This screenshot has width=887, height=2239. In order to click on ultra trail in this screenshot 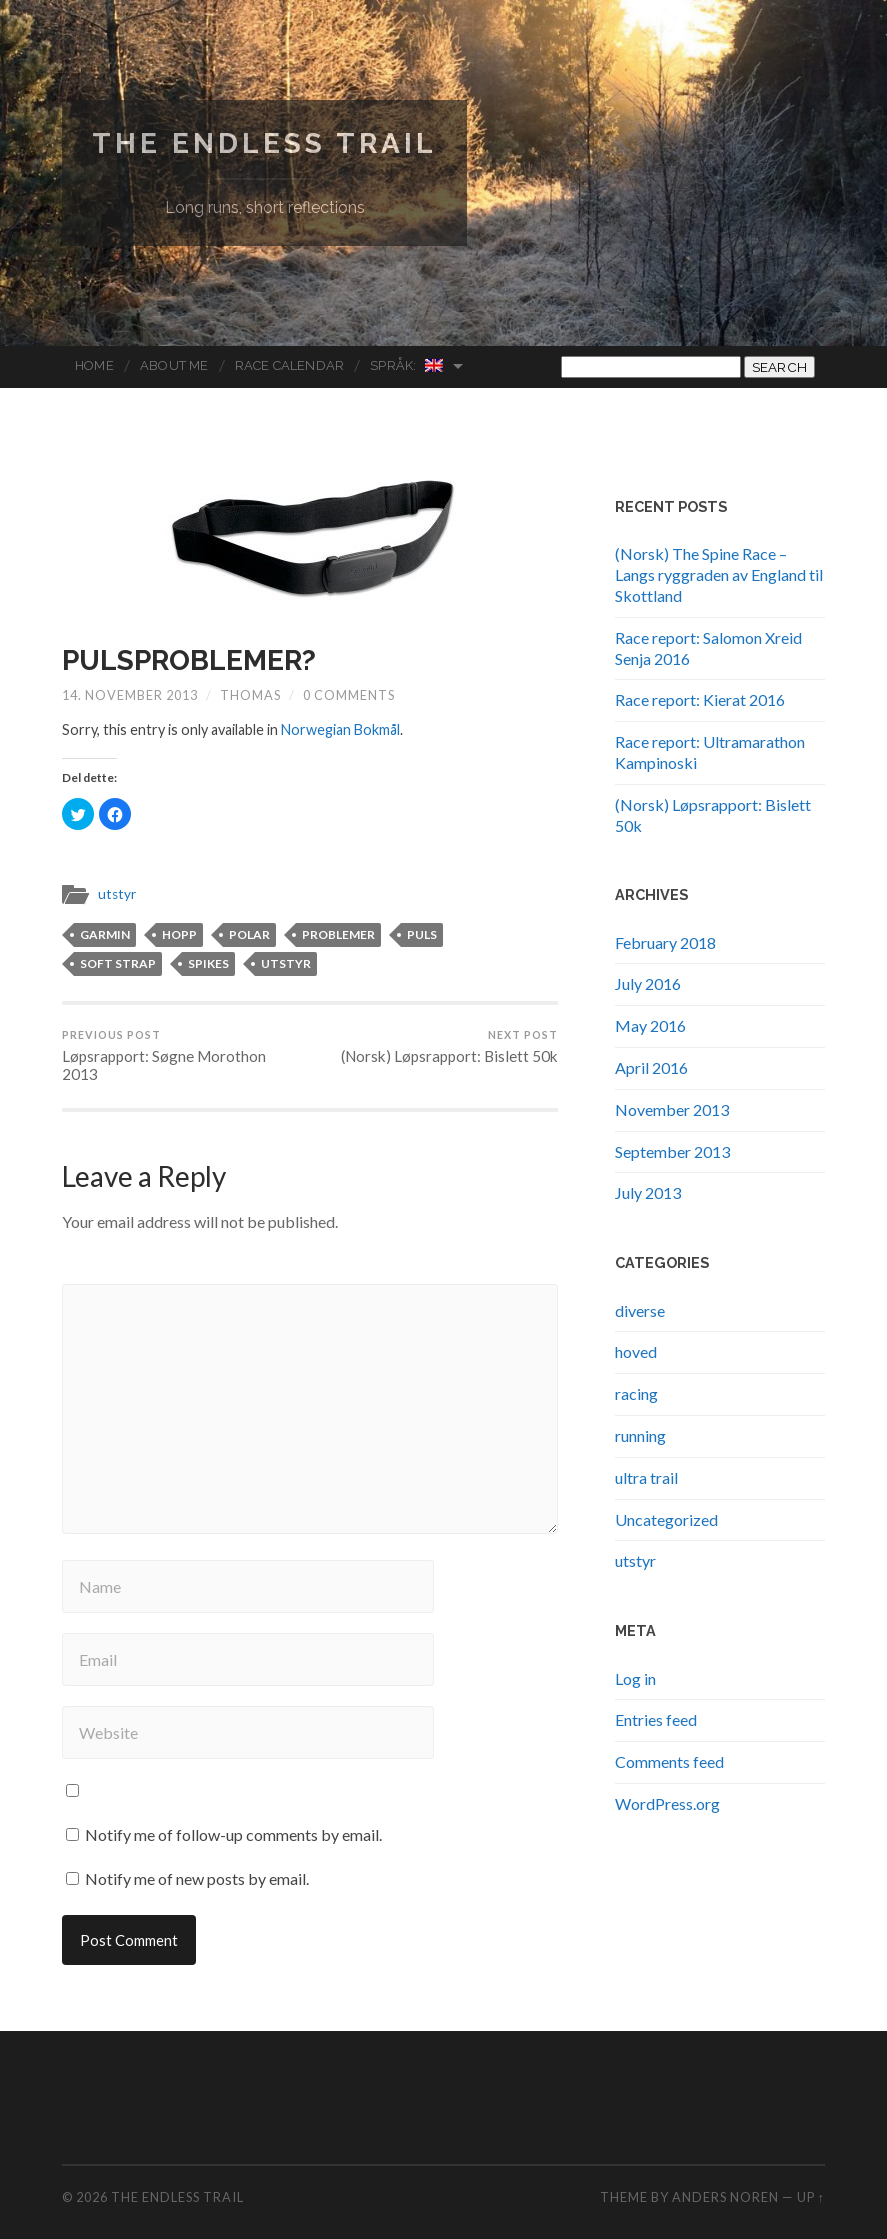, I will do `click(646, 1477)`.